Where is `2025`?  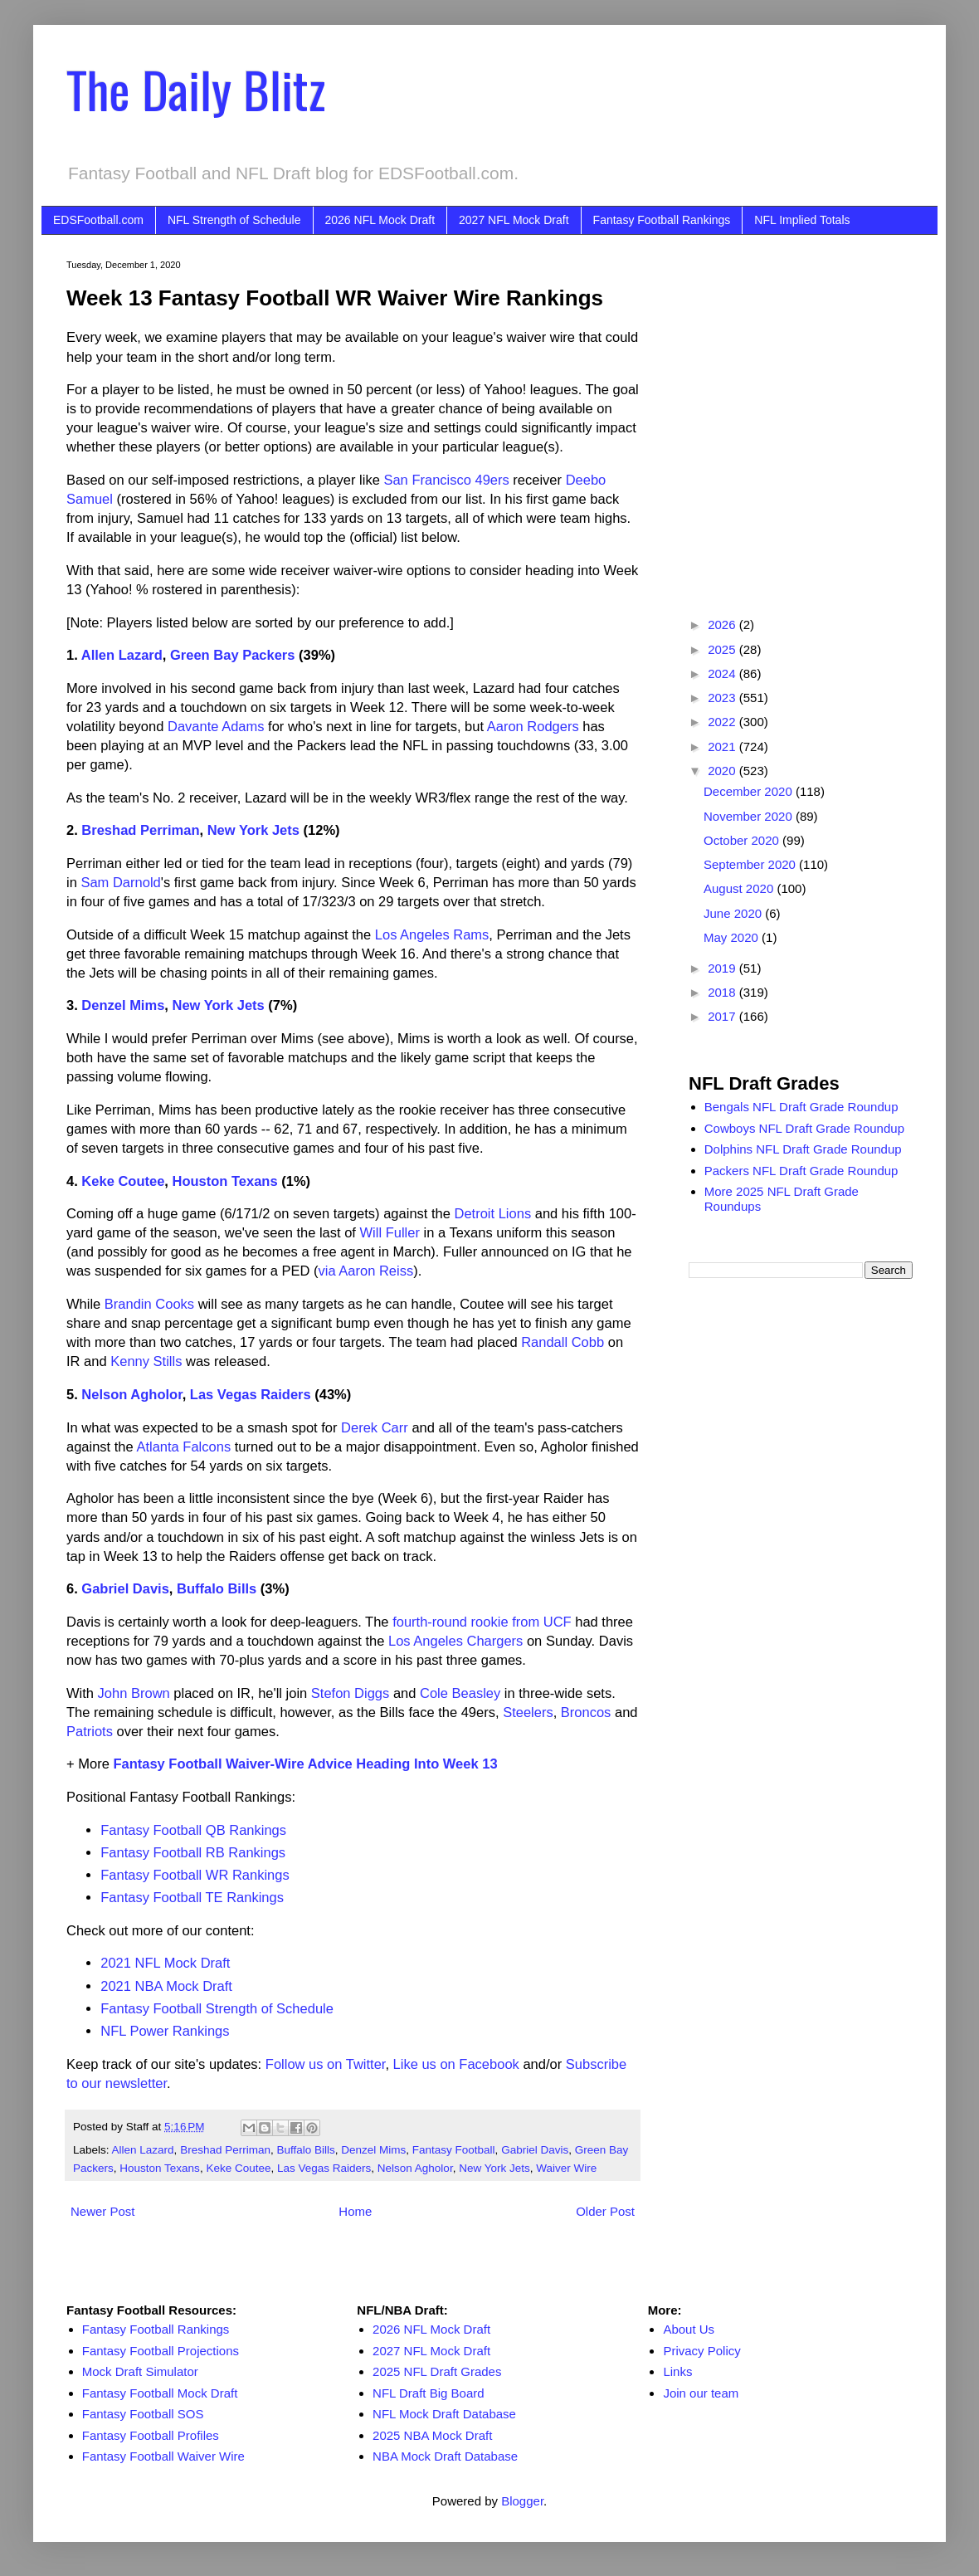 2025 is located at coordinates (723, 649).